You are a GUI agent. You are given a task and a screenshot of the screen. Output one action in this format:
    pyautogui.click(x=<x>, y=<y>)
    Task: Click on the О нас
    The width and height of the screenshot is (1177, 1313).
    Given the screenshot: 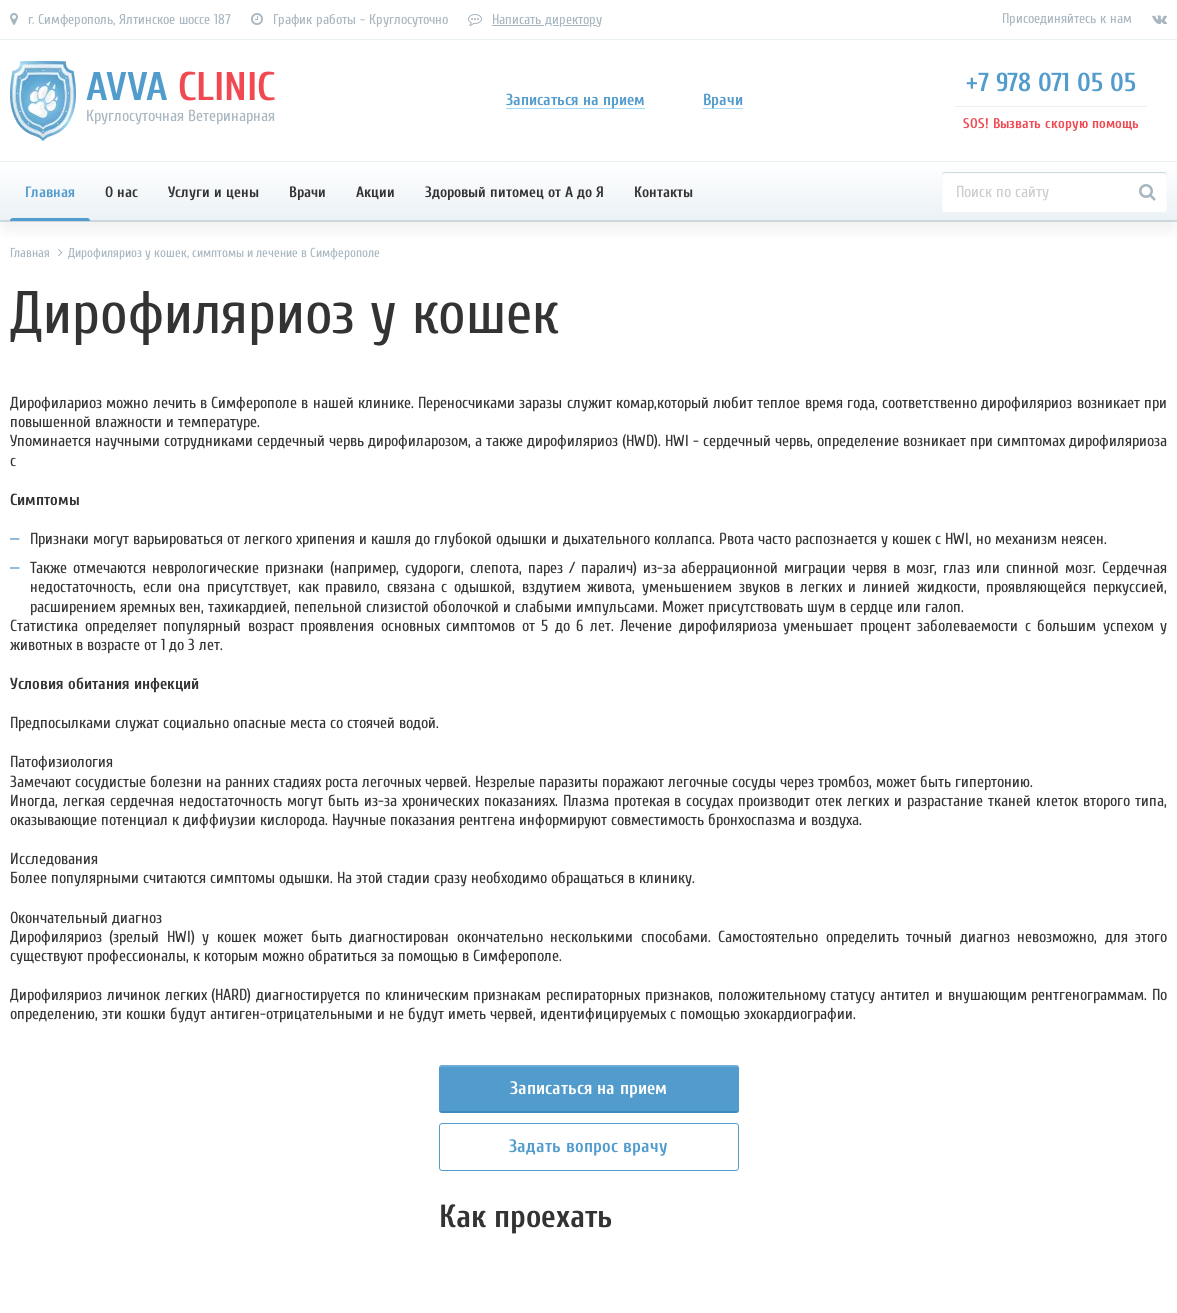 What is the action you would take?
    pyautogui.click(x=121, y=192)
    